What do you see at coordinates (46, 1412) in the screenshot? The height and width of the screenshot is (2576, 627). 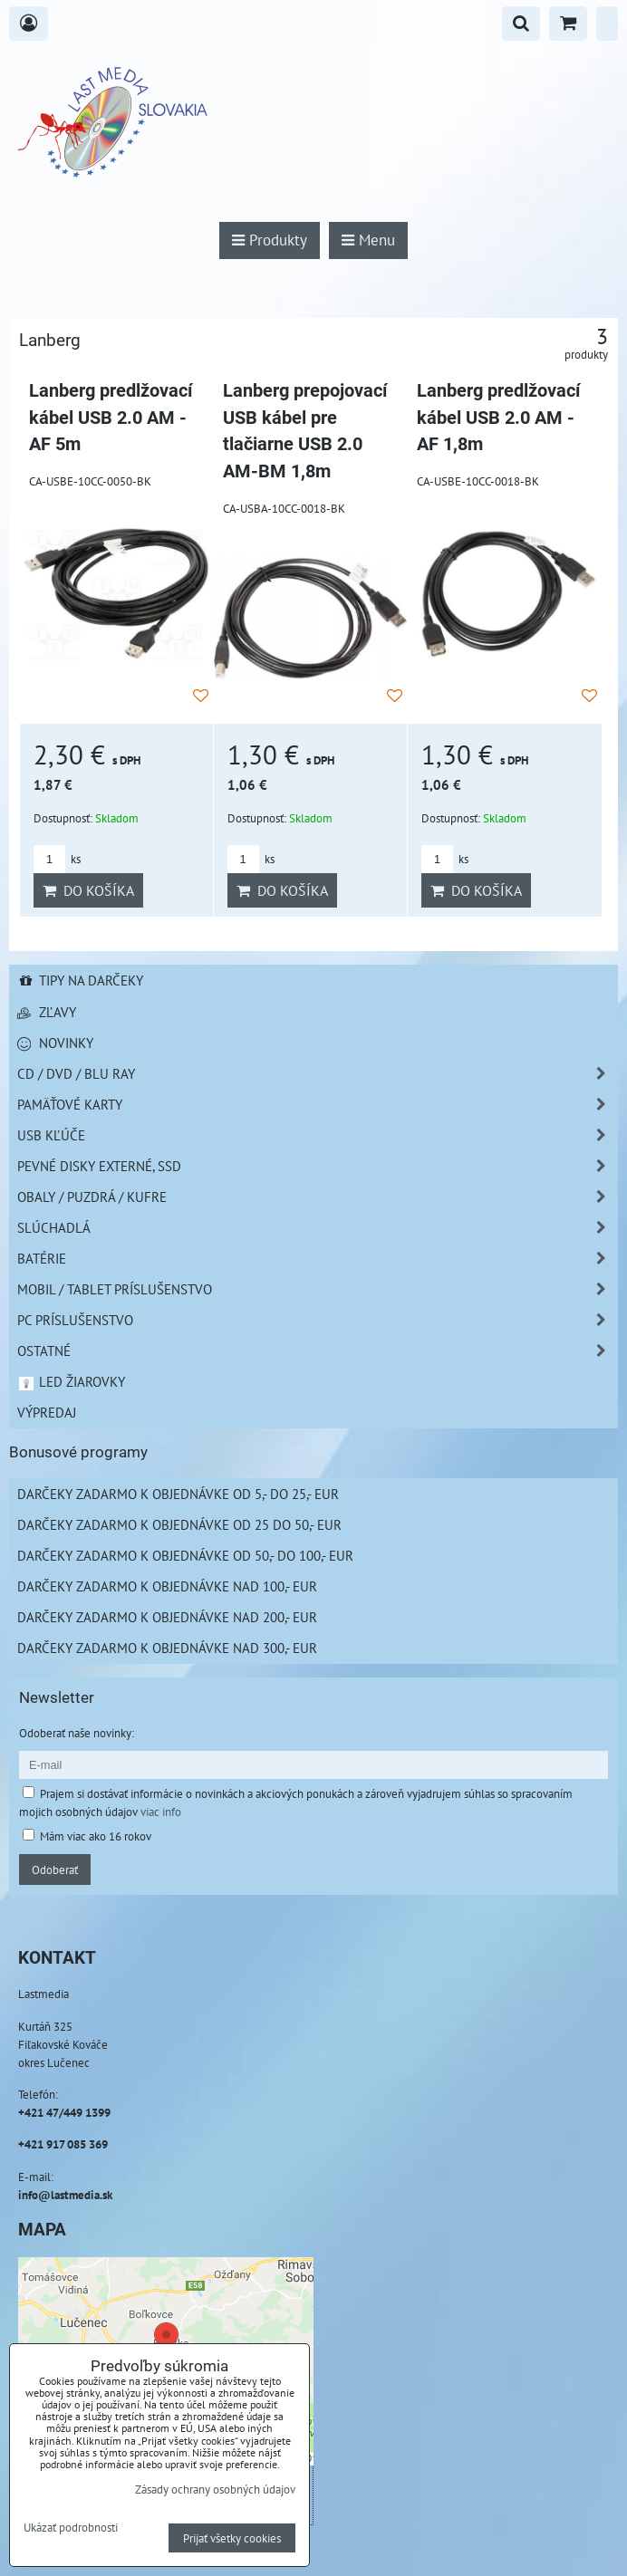 I see `Výpredaj` at bounding box center [46, 1412].